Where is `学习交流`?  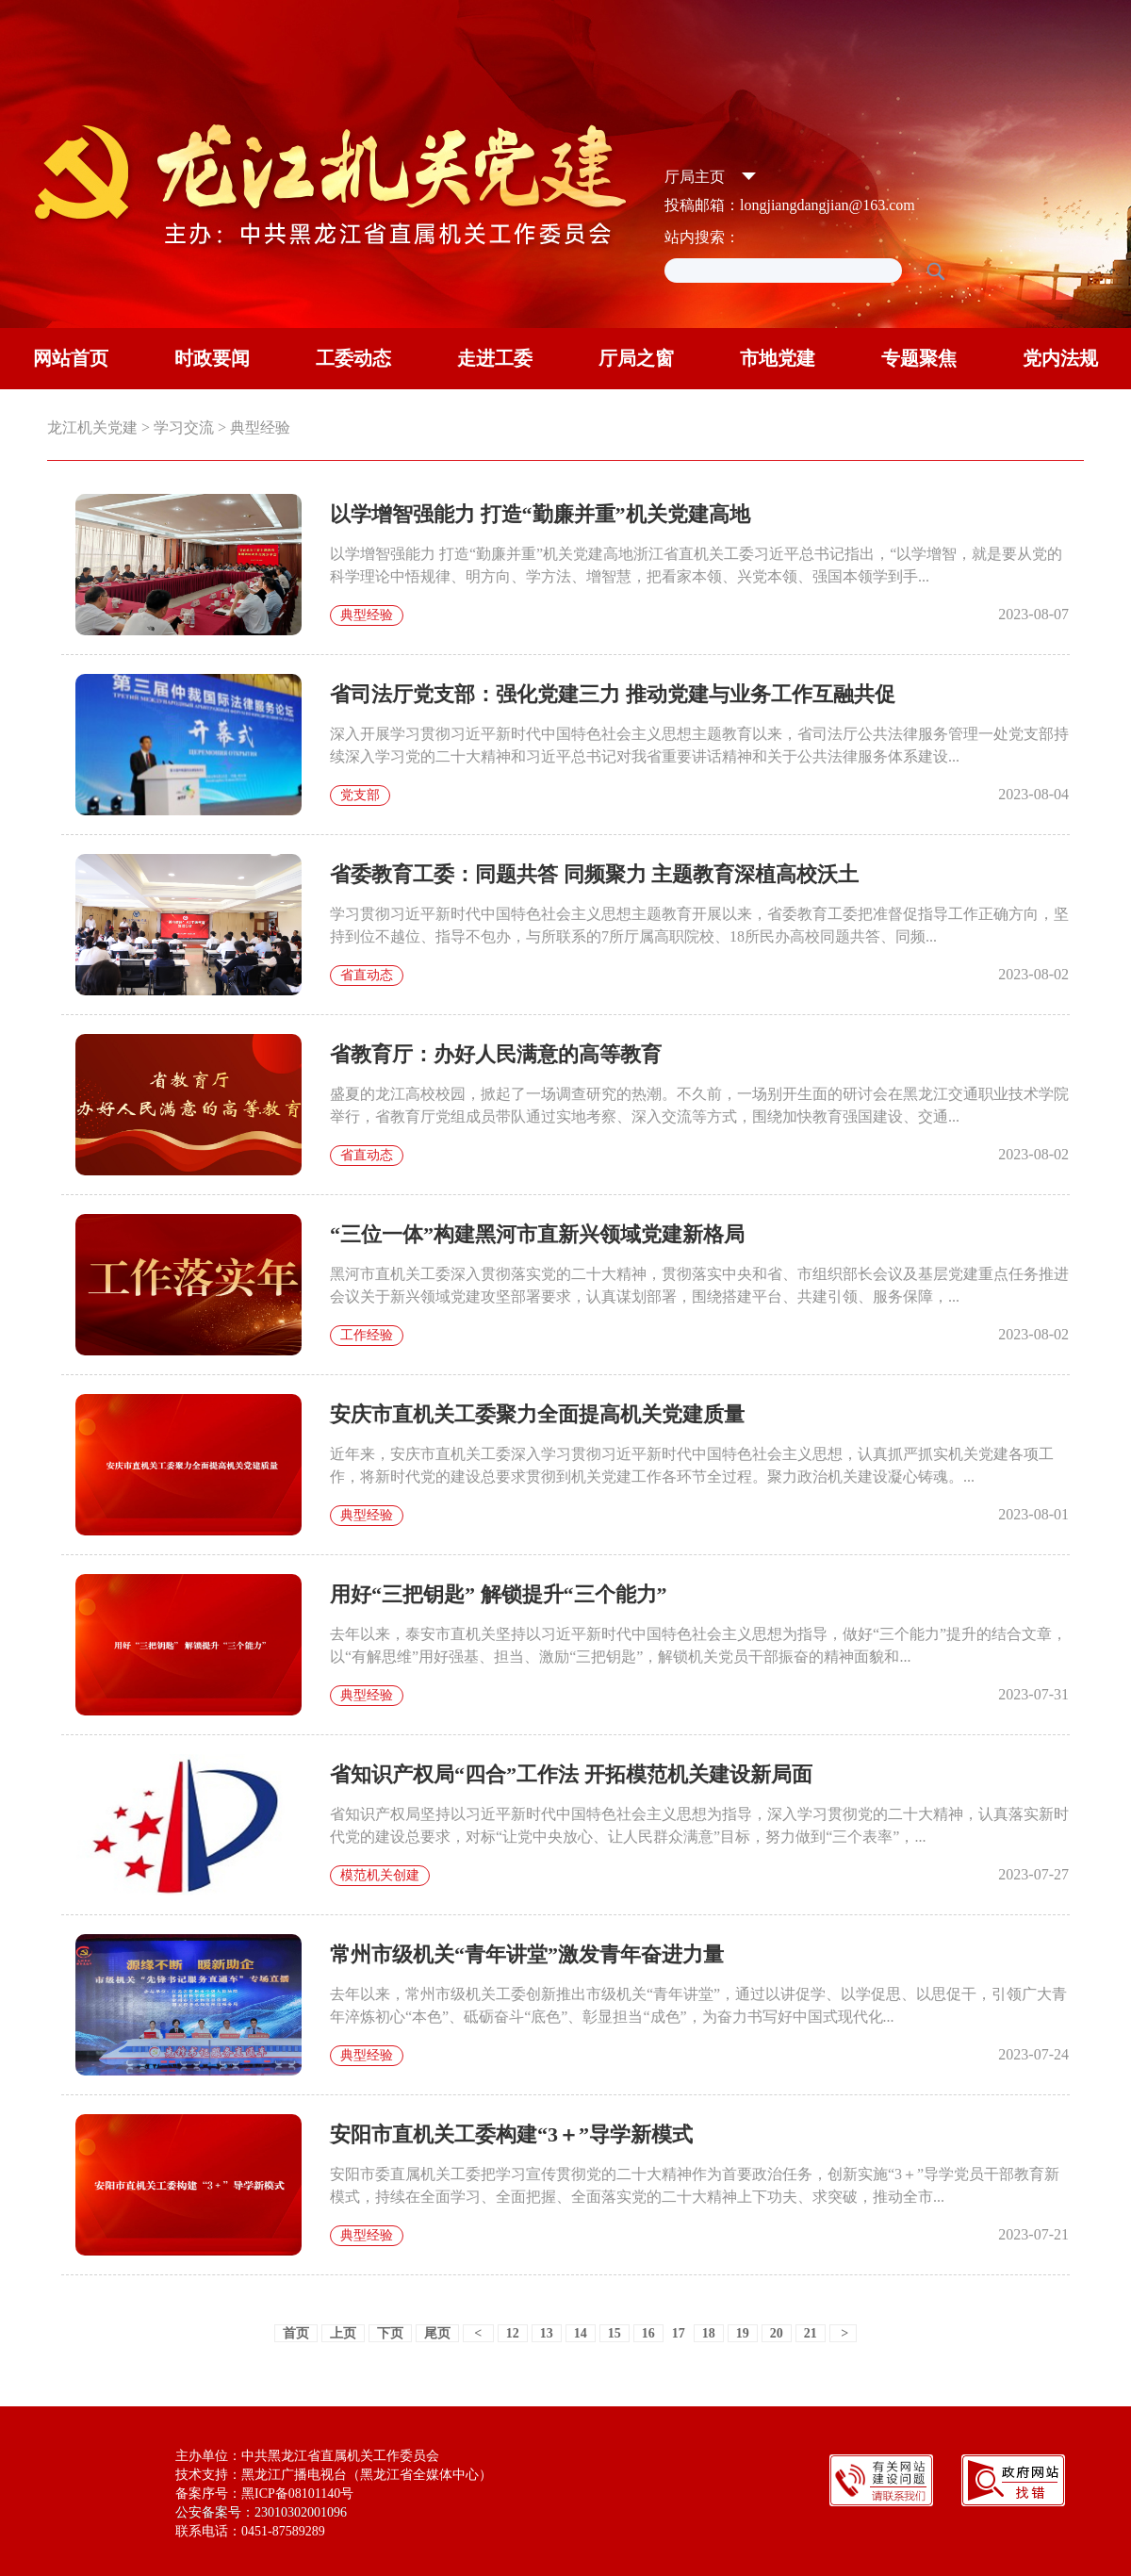
学习交流 is located at coordinates (184, 427).